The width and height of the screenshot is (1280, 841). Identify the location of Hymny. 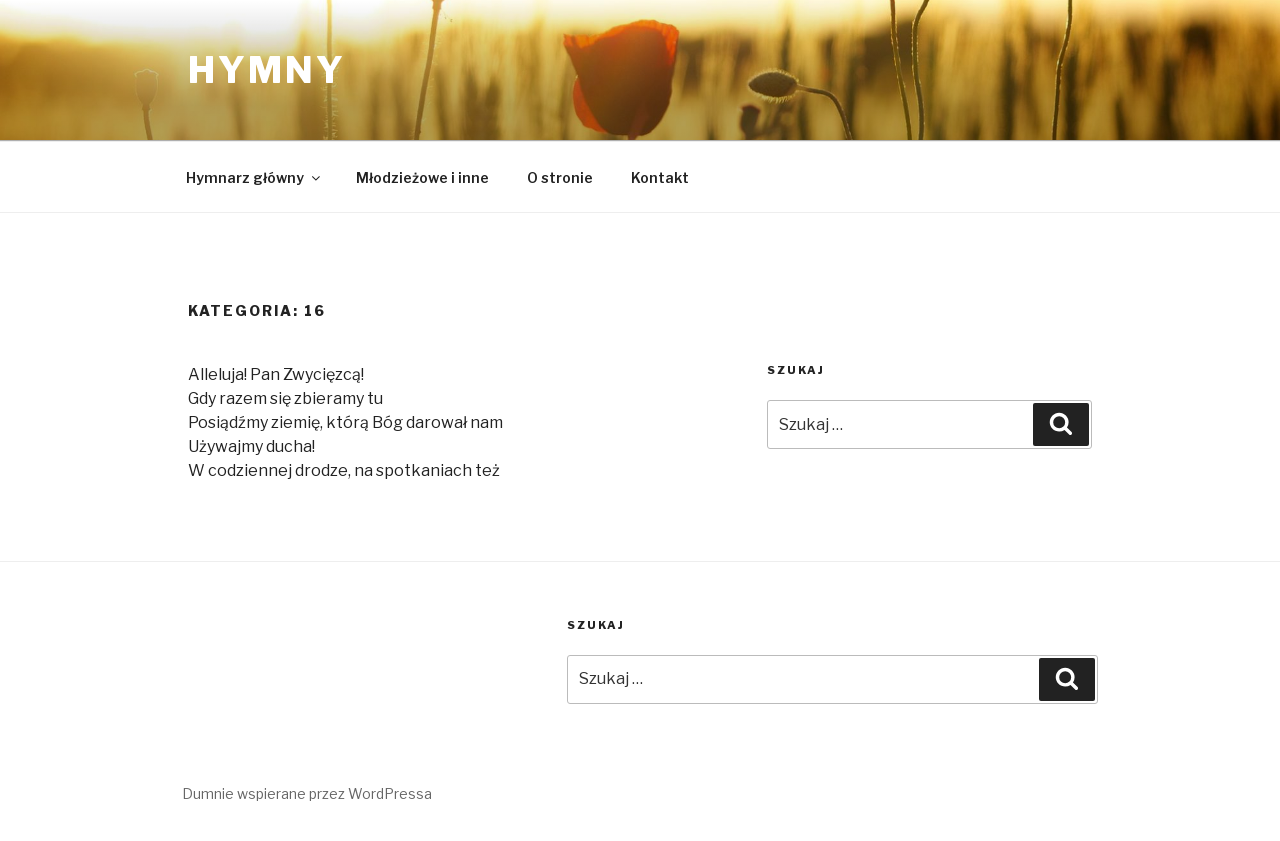
(266, 70).